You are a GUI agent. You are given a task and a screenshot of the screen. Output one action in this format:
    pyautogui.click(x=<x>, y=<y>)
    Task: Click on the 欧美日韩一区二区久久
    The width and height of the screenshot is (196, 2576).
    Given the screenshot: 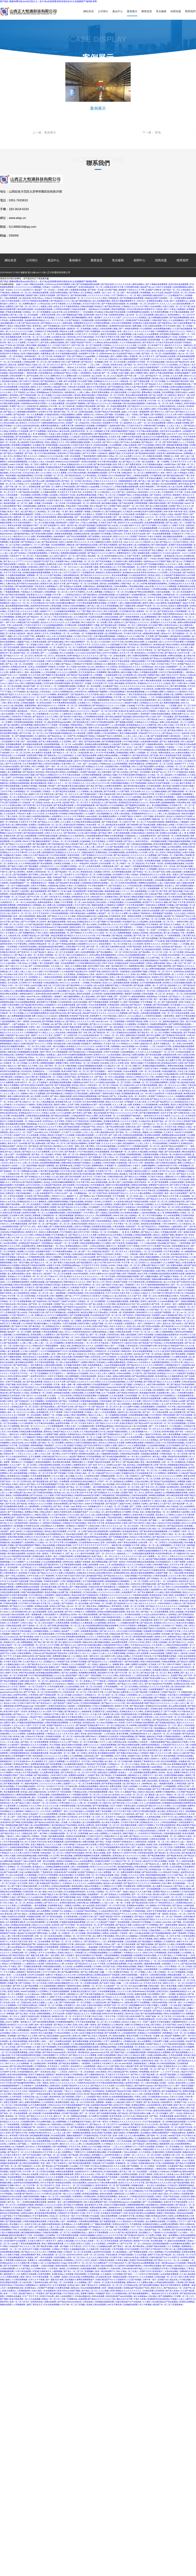 What is the action you would take?
    pyautogui.click(x=45, y=656)
    